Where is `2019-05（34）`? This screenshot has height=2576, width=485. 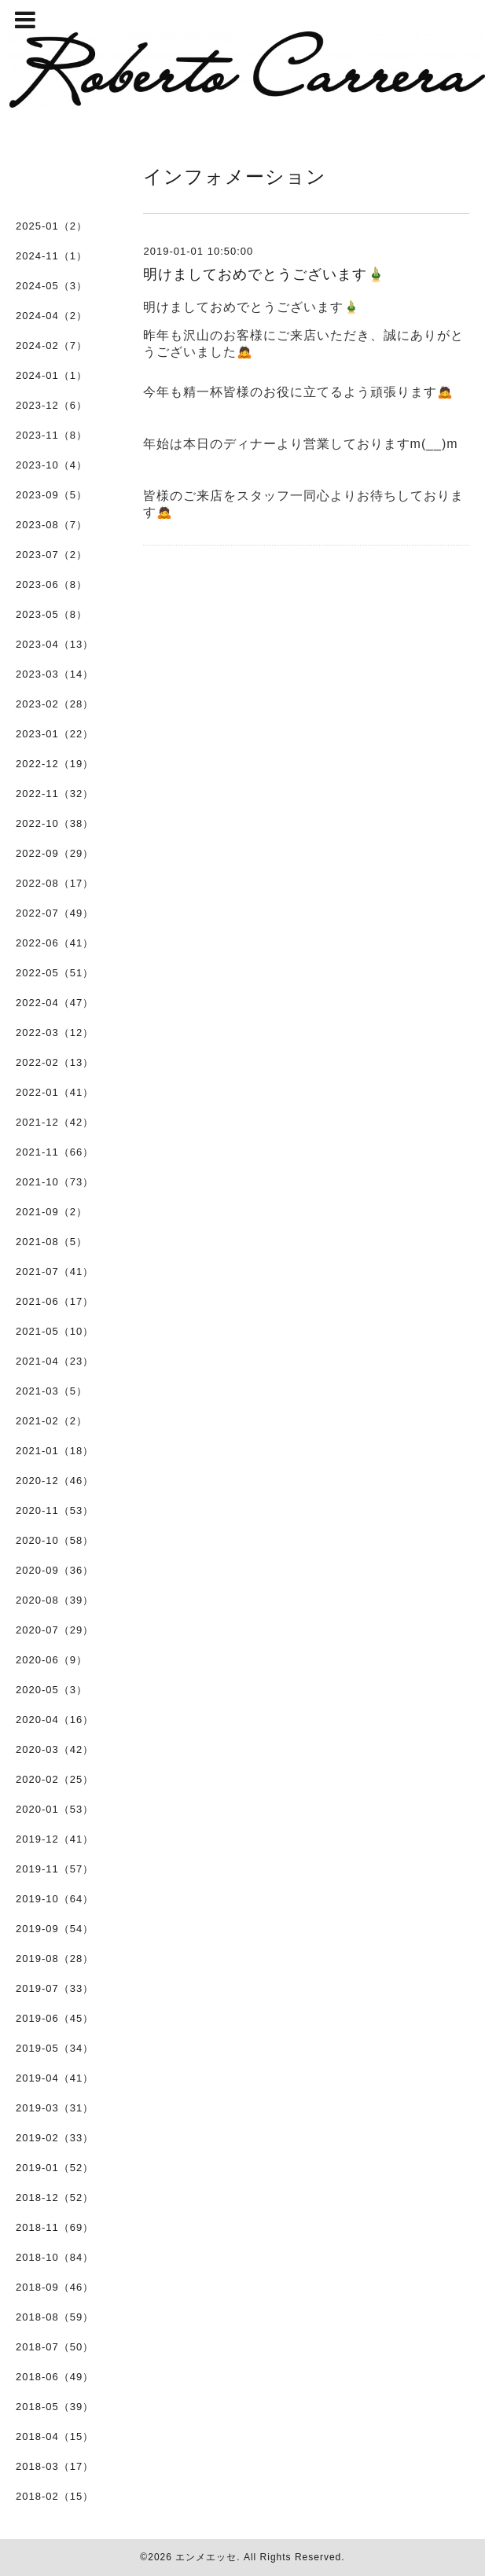 2019-05（34） is located at coordinates (55, 2048).